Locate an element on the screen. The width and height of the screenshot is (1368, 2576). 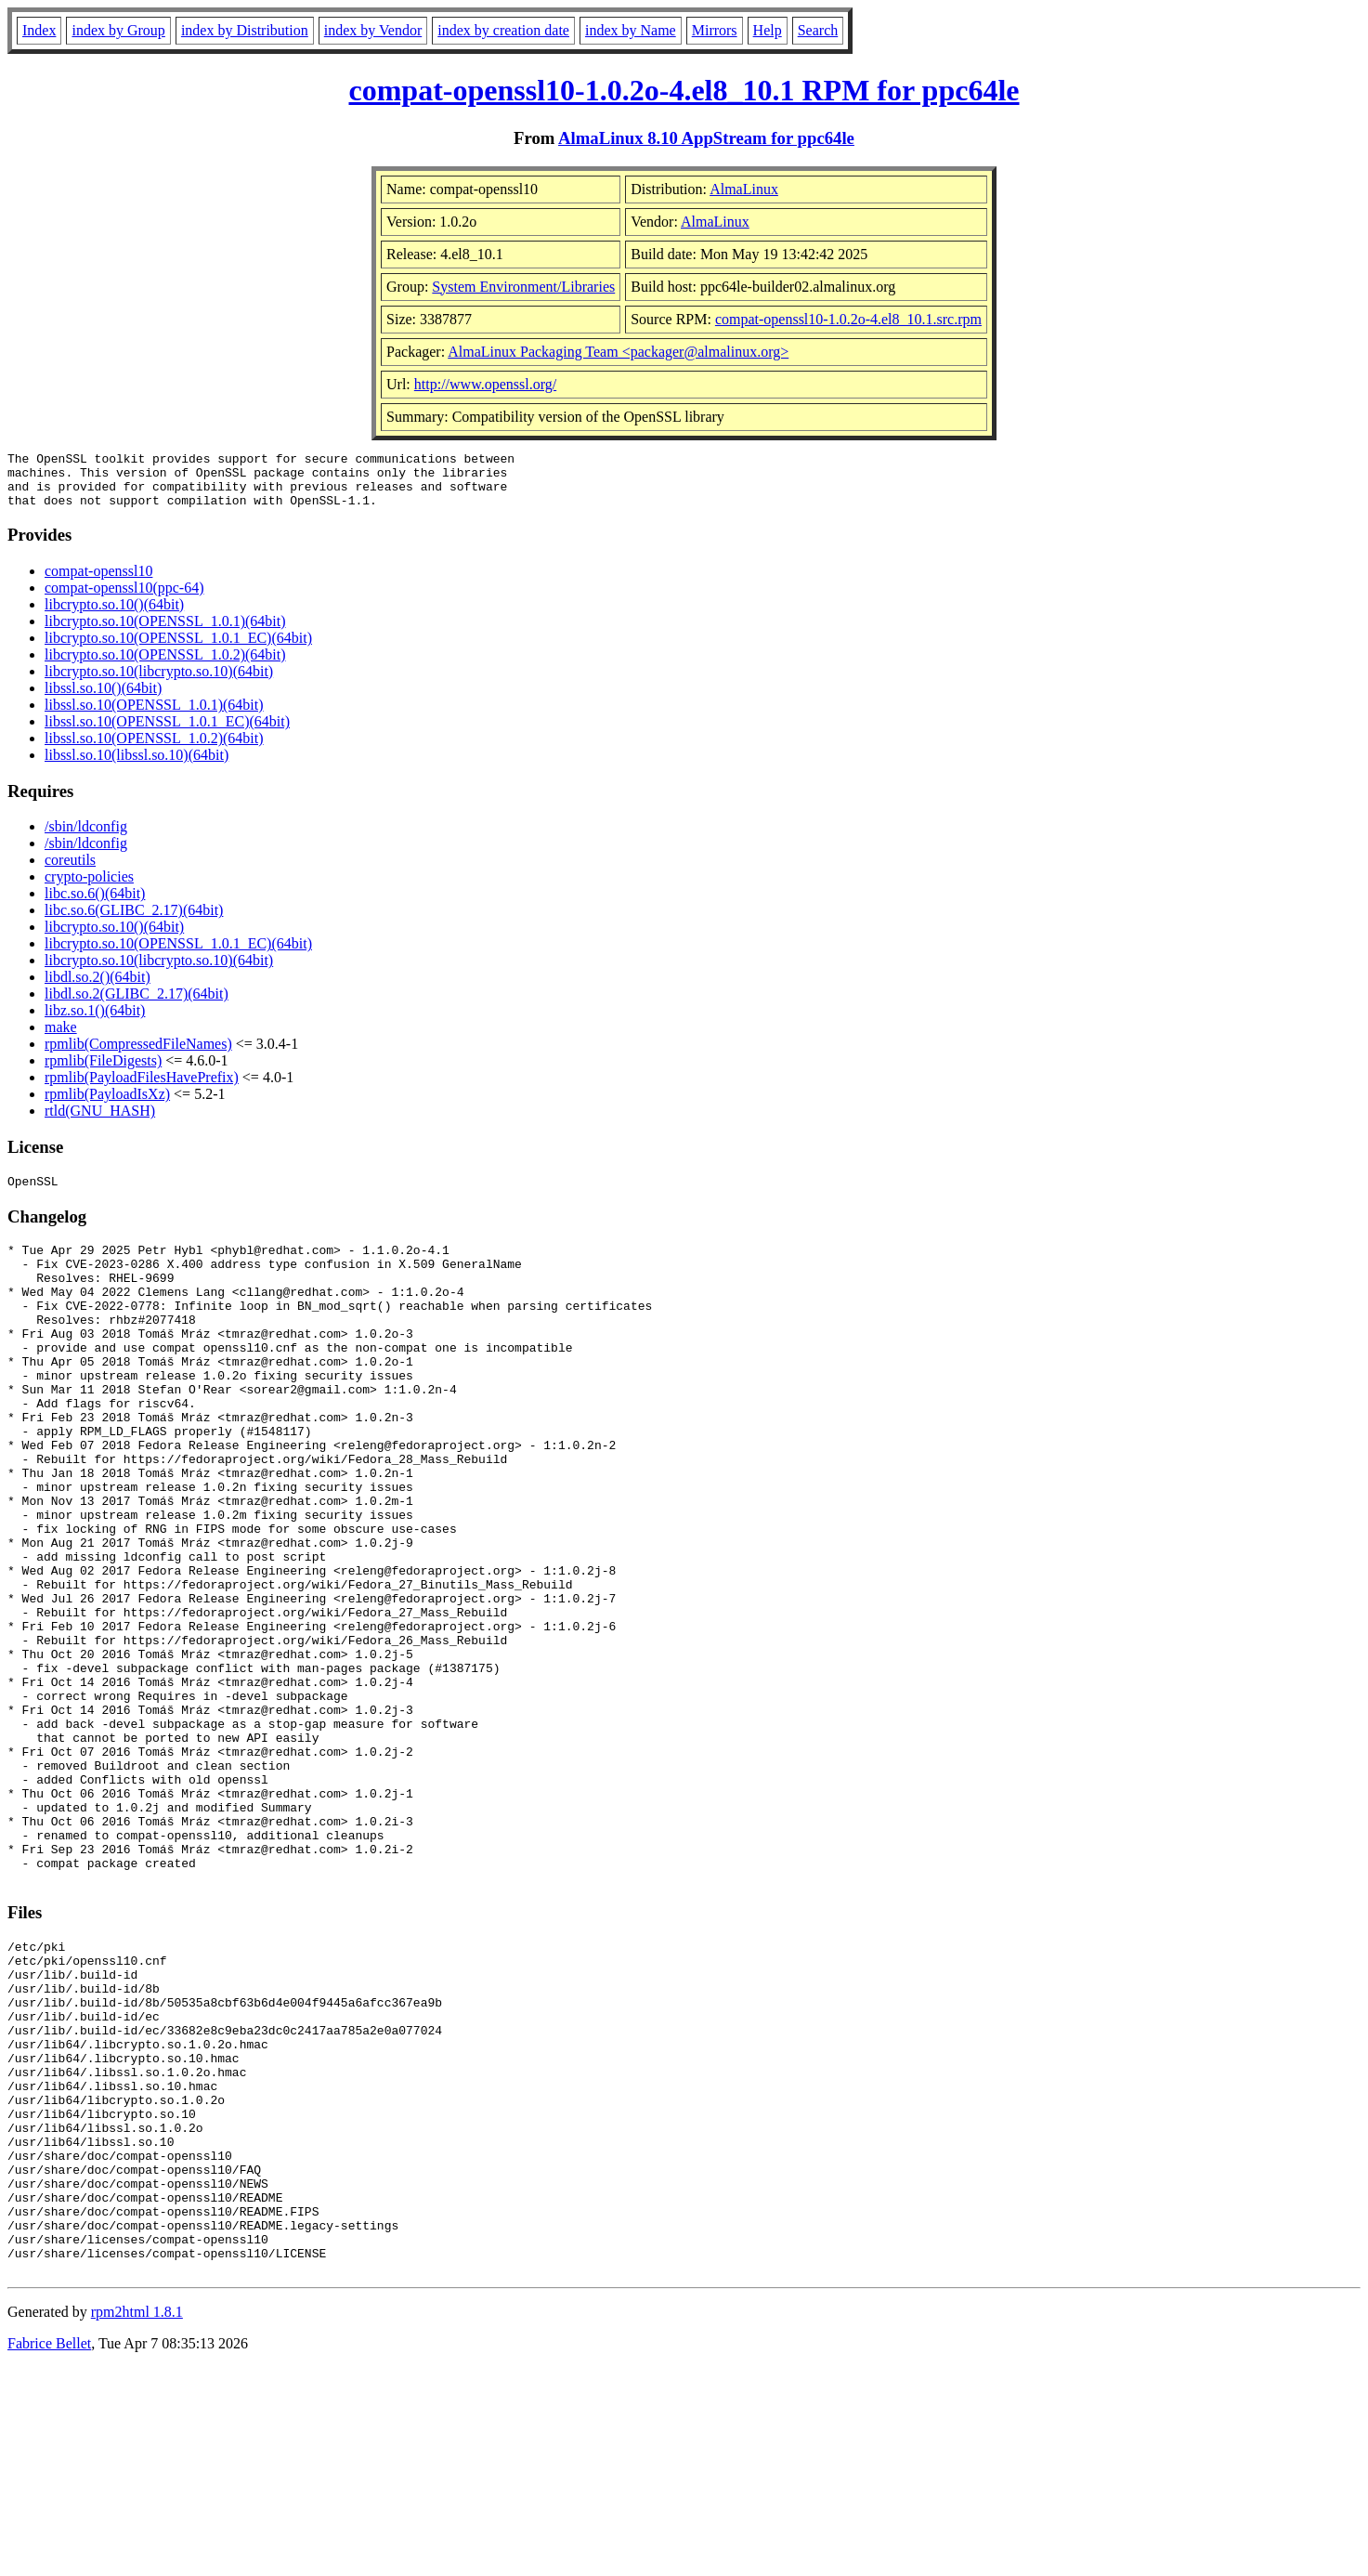
libc.so.6(GLIBC_2.17)(64bit) is located at coordinates (134, 921).